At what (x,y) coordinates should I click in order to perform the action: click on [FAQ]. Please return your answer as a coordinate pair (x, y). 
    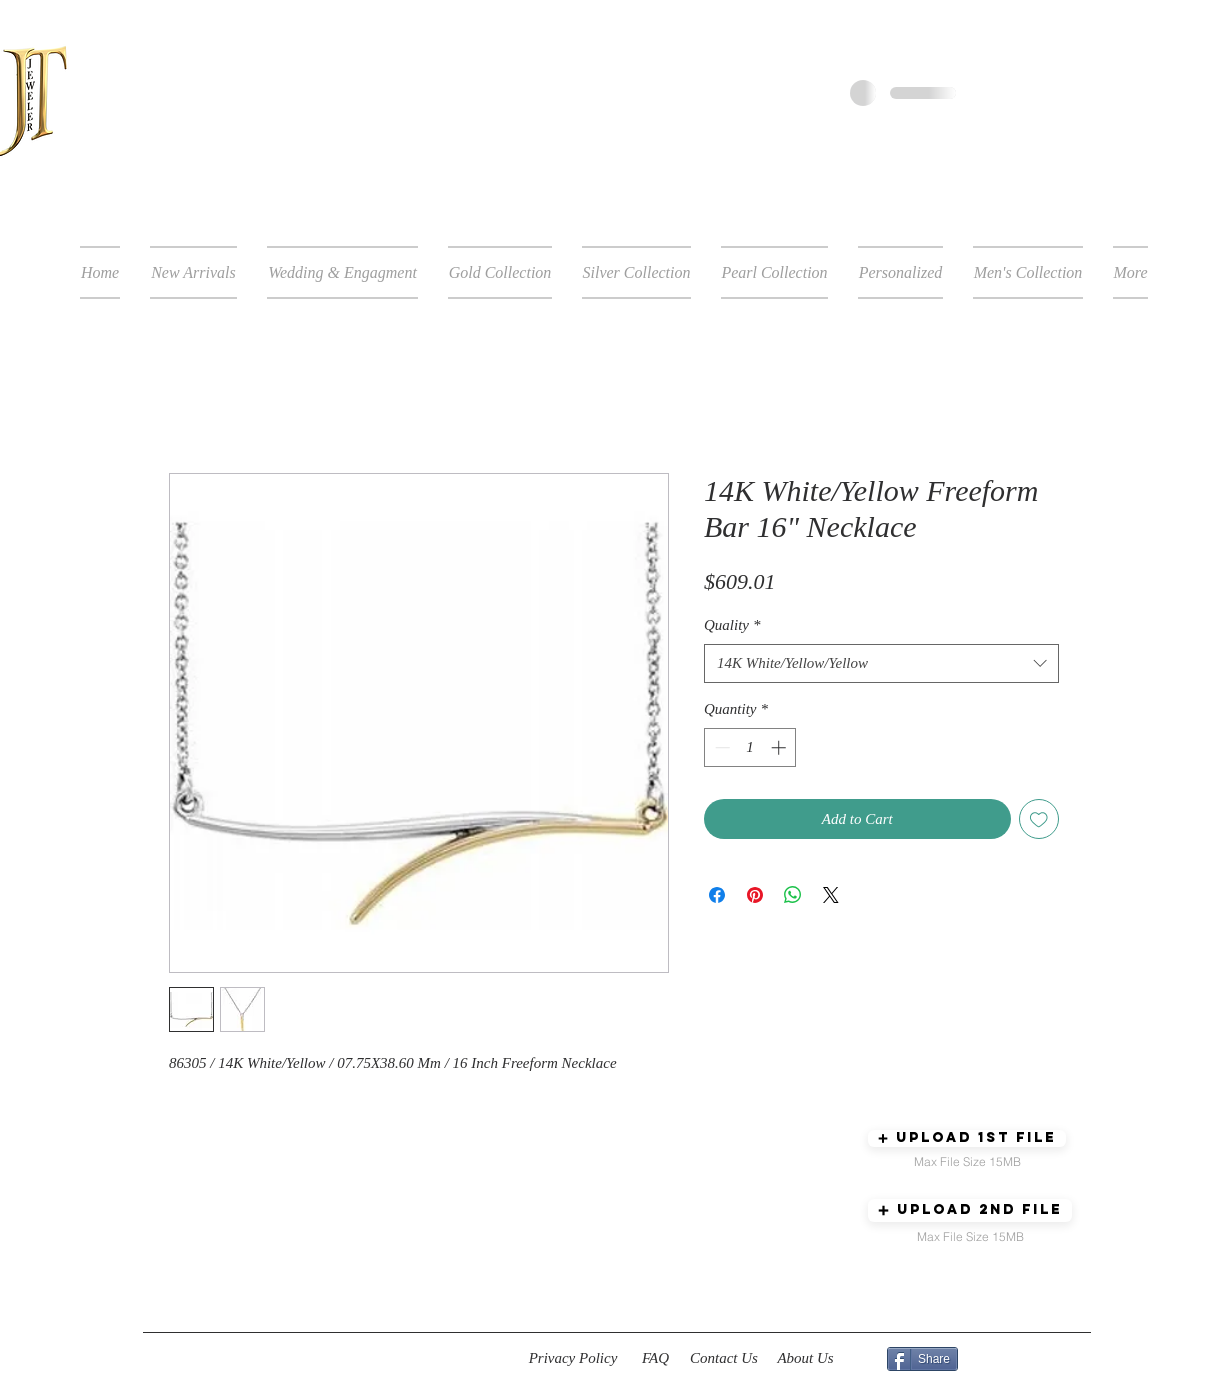
    Looking at the image, I should click on (655, 1359).